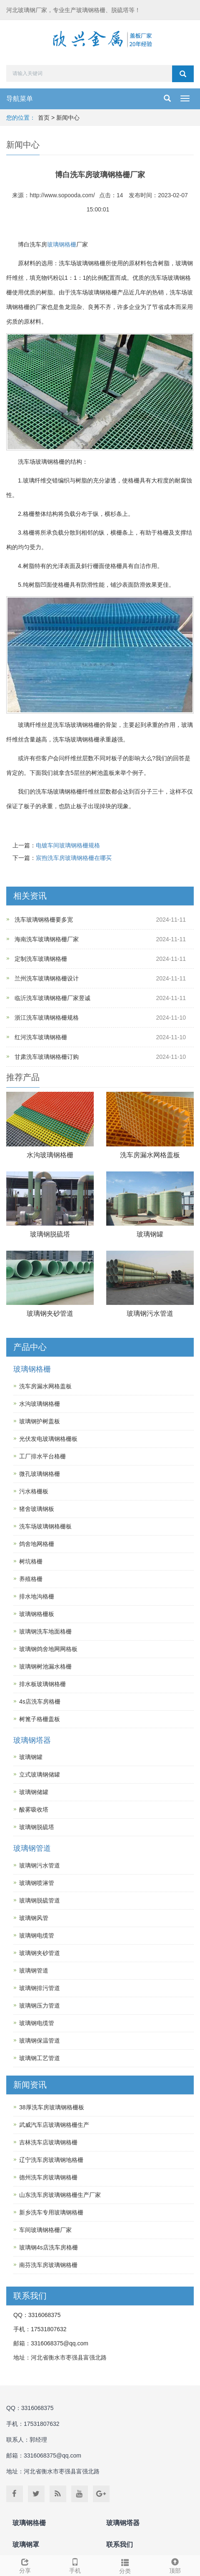 Image resolution: width=200 pixels, height=2576 pixels. Describe the element at coordinates (68, 117) in the screenshot. I see `新闻中心` at that location.